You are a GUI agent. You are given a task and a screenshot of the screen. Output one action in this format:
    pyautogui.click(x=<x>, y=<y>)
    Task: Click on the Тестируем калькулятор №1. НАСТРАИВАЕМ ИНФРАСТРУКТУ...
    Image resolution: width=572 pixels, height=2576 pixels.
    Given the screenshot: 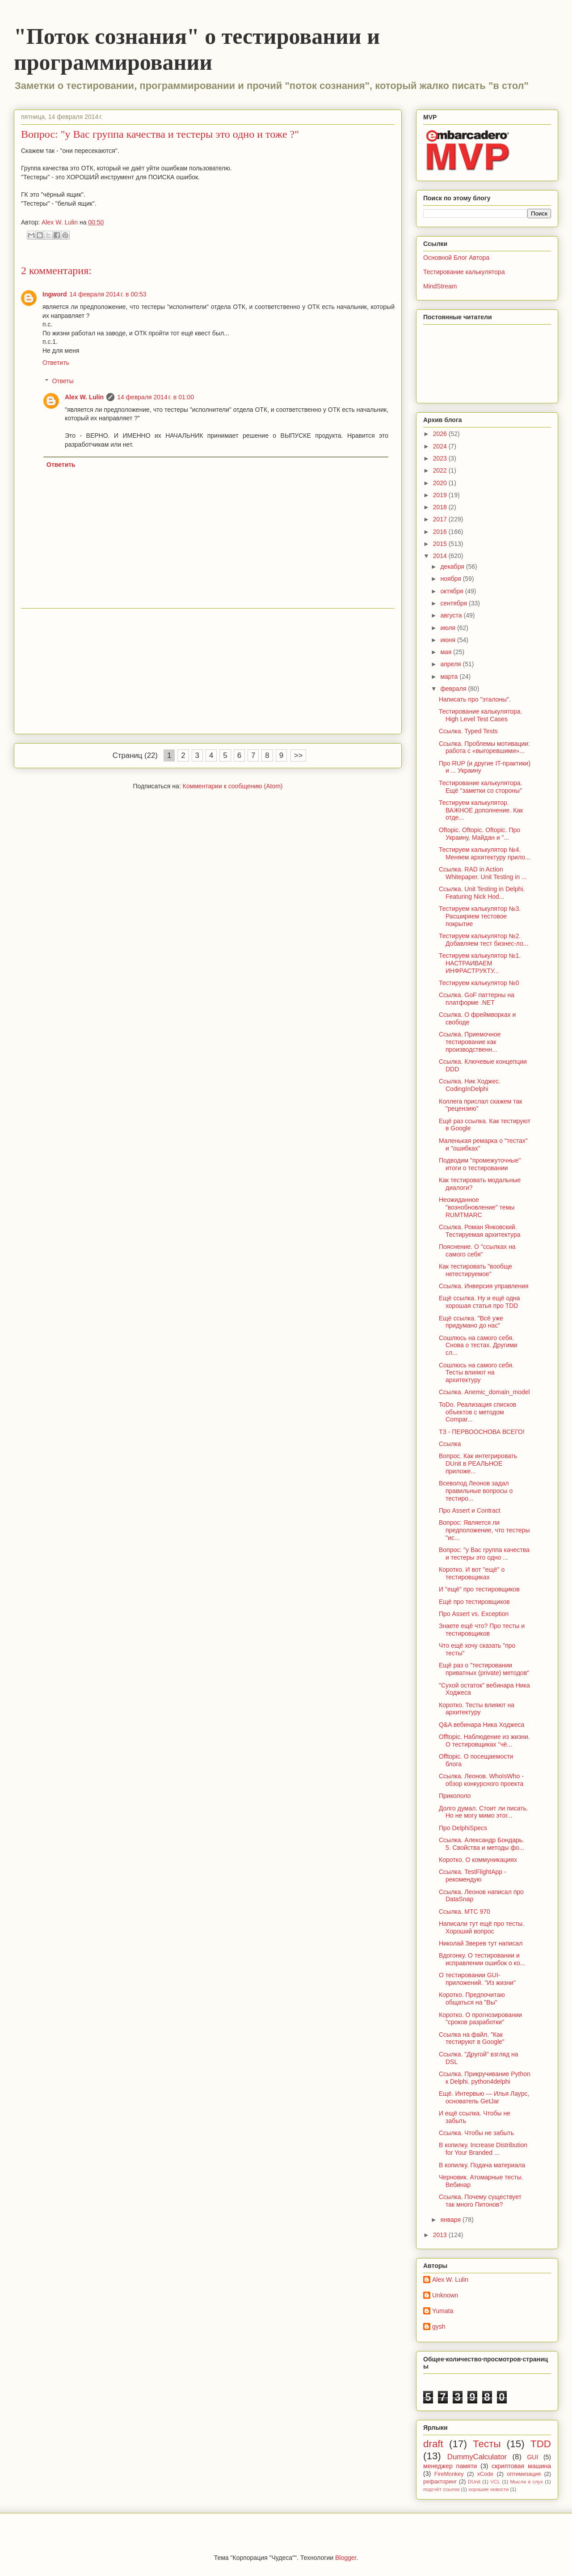 What is the action you would take?
    pyautogui.click(x=480, y=963)
    